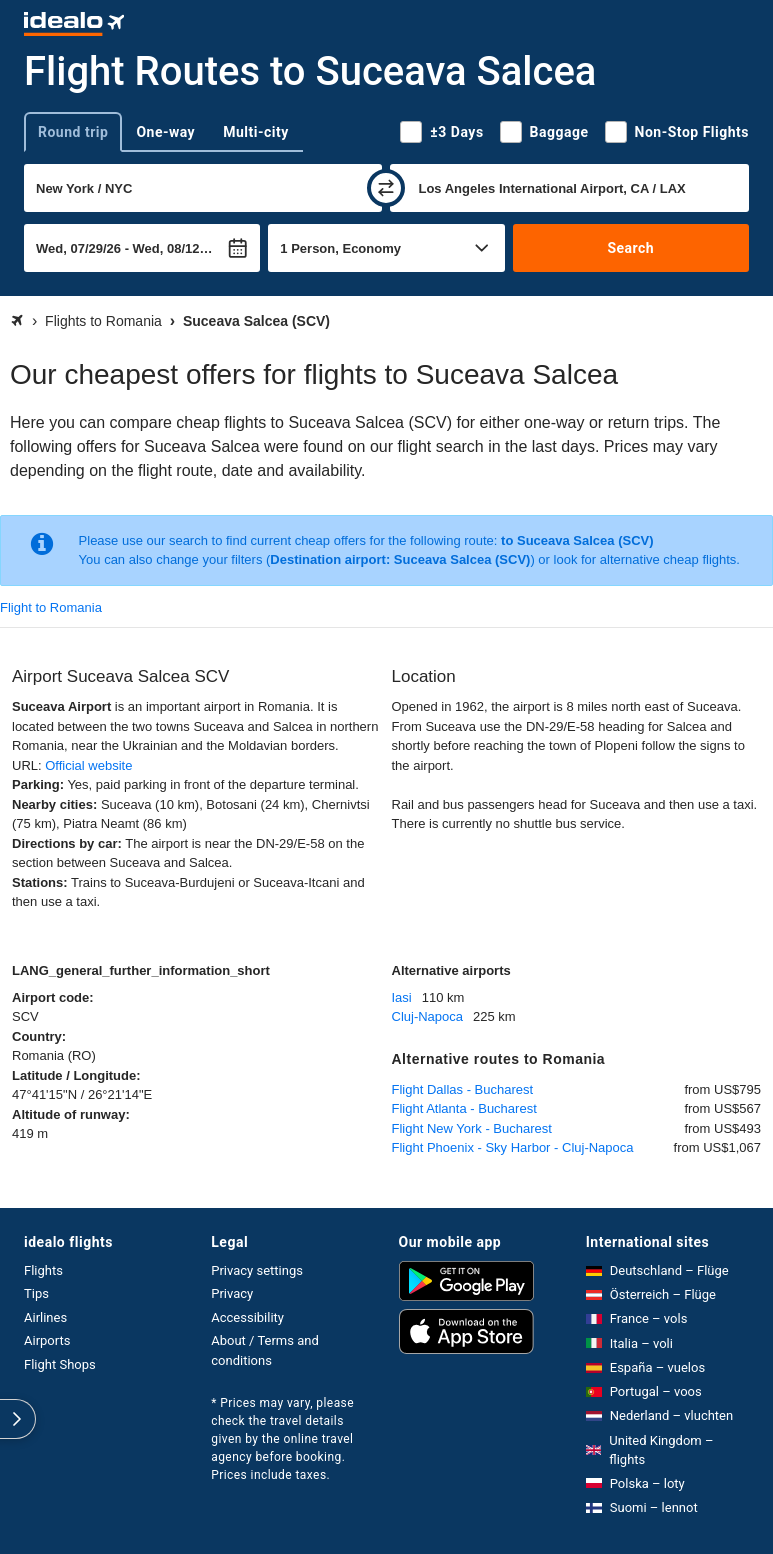 This screenshot has height=1554, width=773. I want to click on Round trip [tab], so click(73, 132).